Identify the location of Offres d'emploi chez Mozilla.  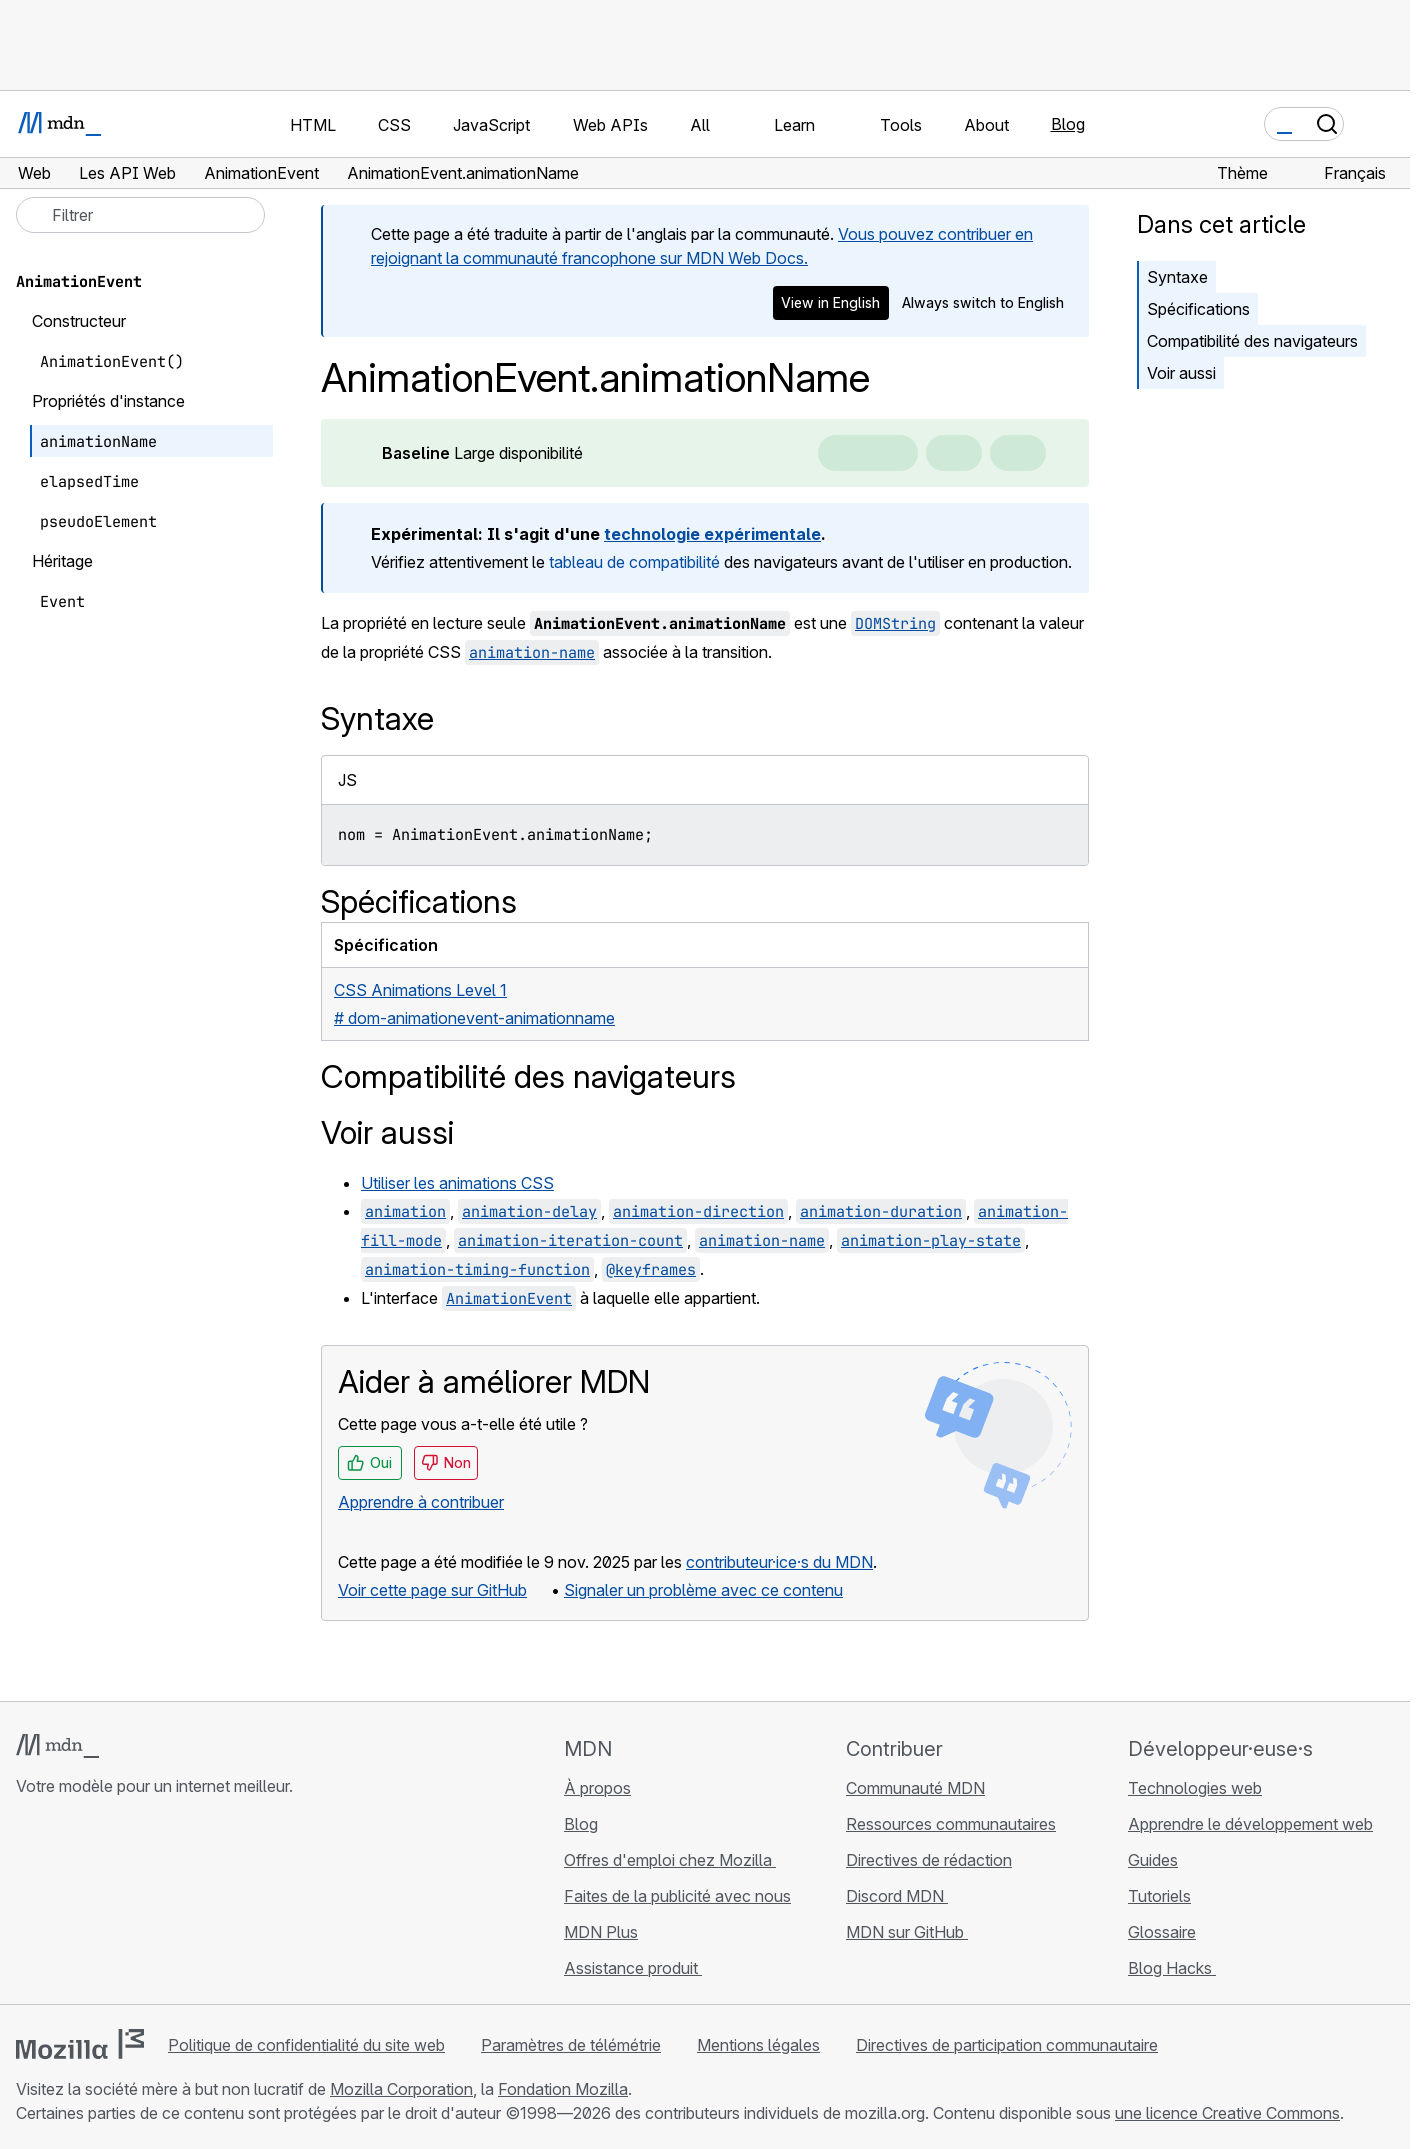
(670, 1860).